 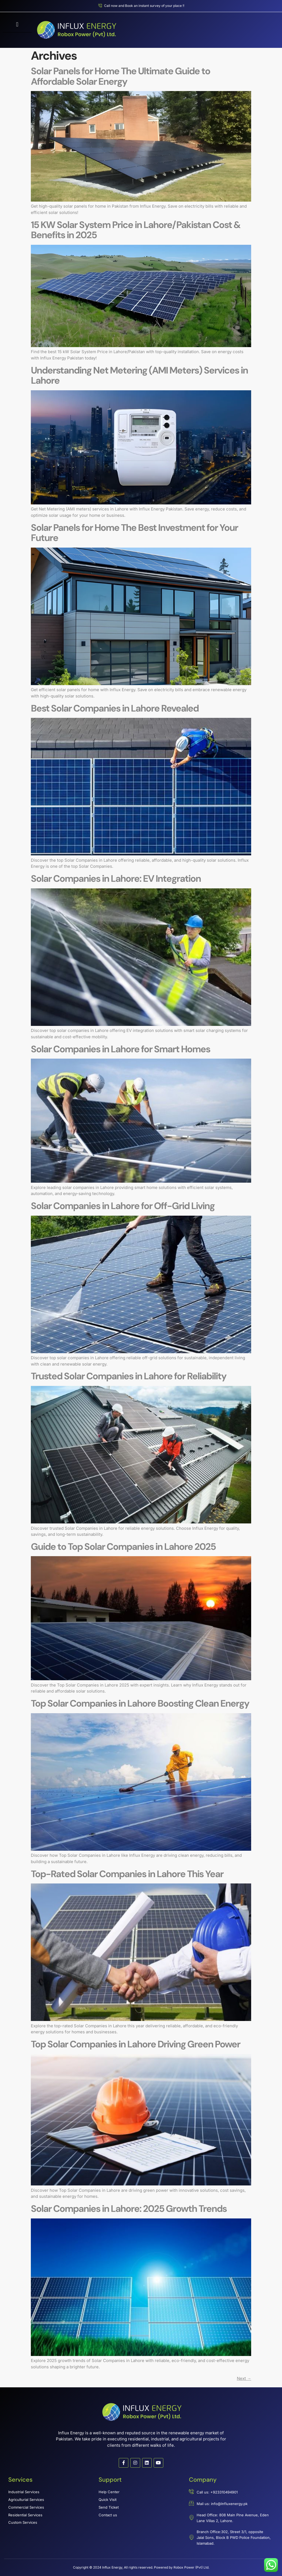 What do you see at coordinates (120, 1049) in the screenshot?
I see `Solar Companies in Lahore for Smart Homes` at bounding box center [120, 1049].